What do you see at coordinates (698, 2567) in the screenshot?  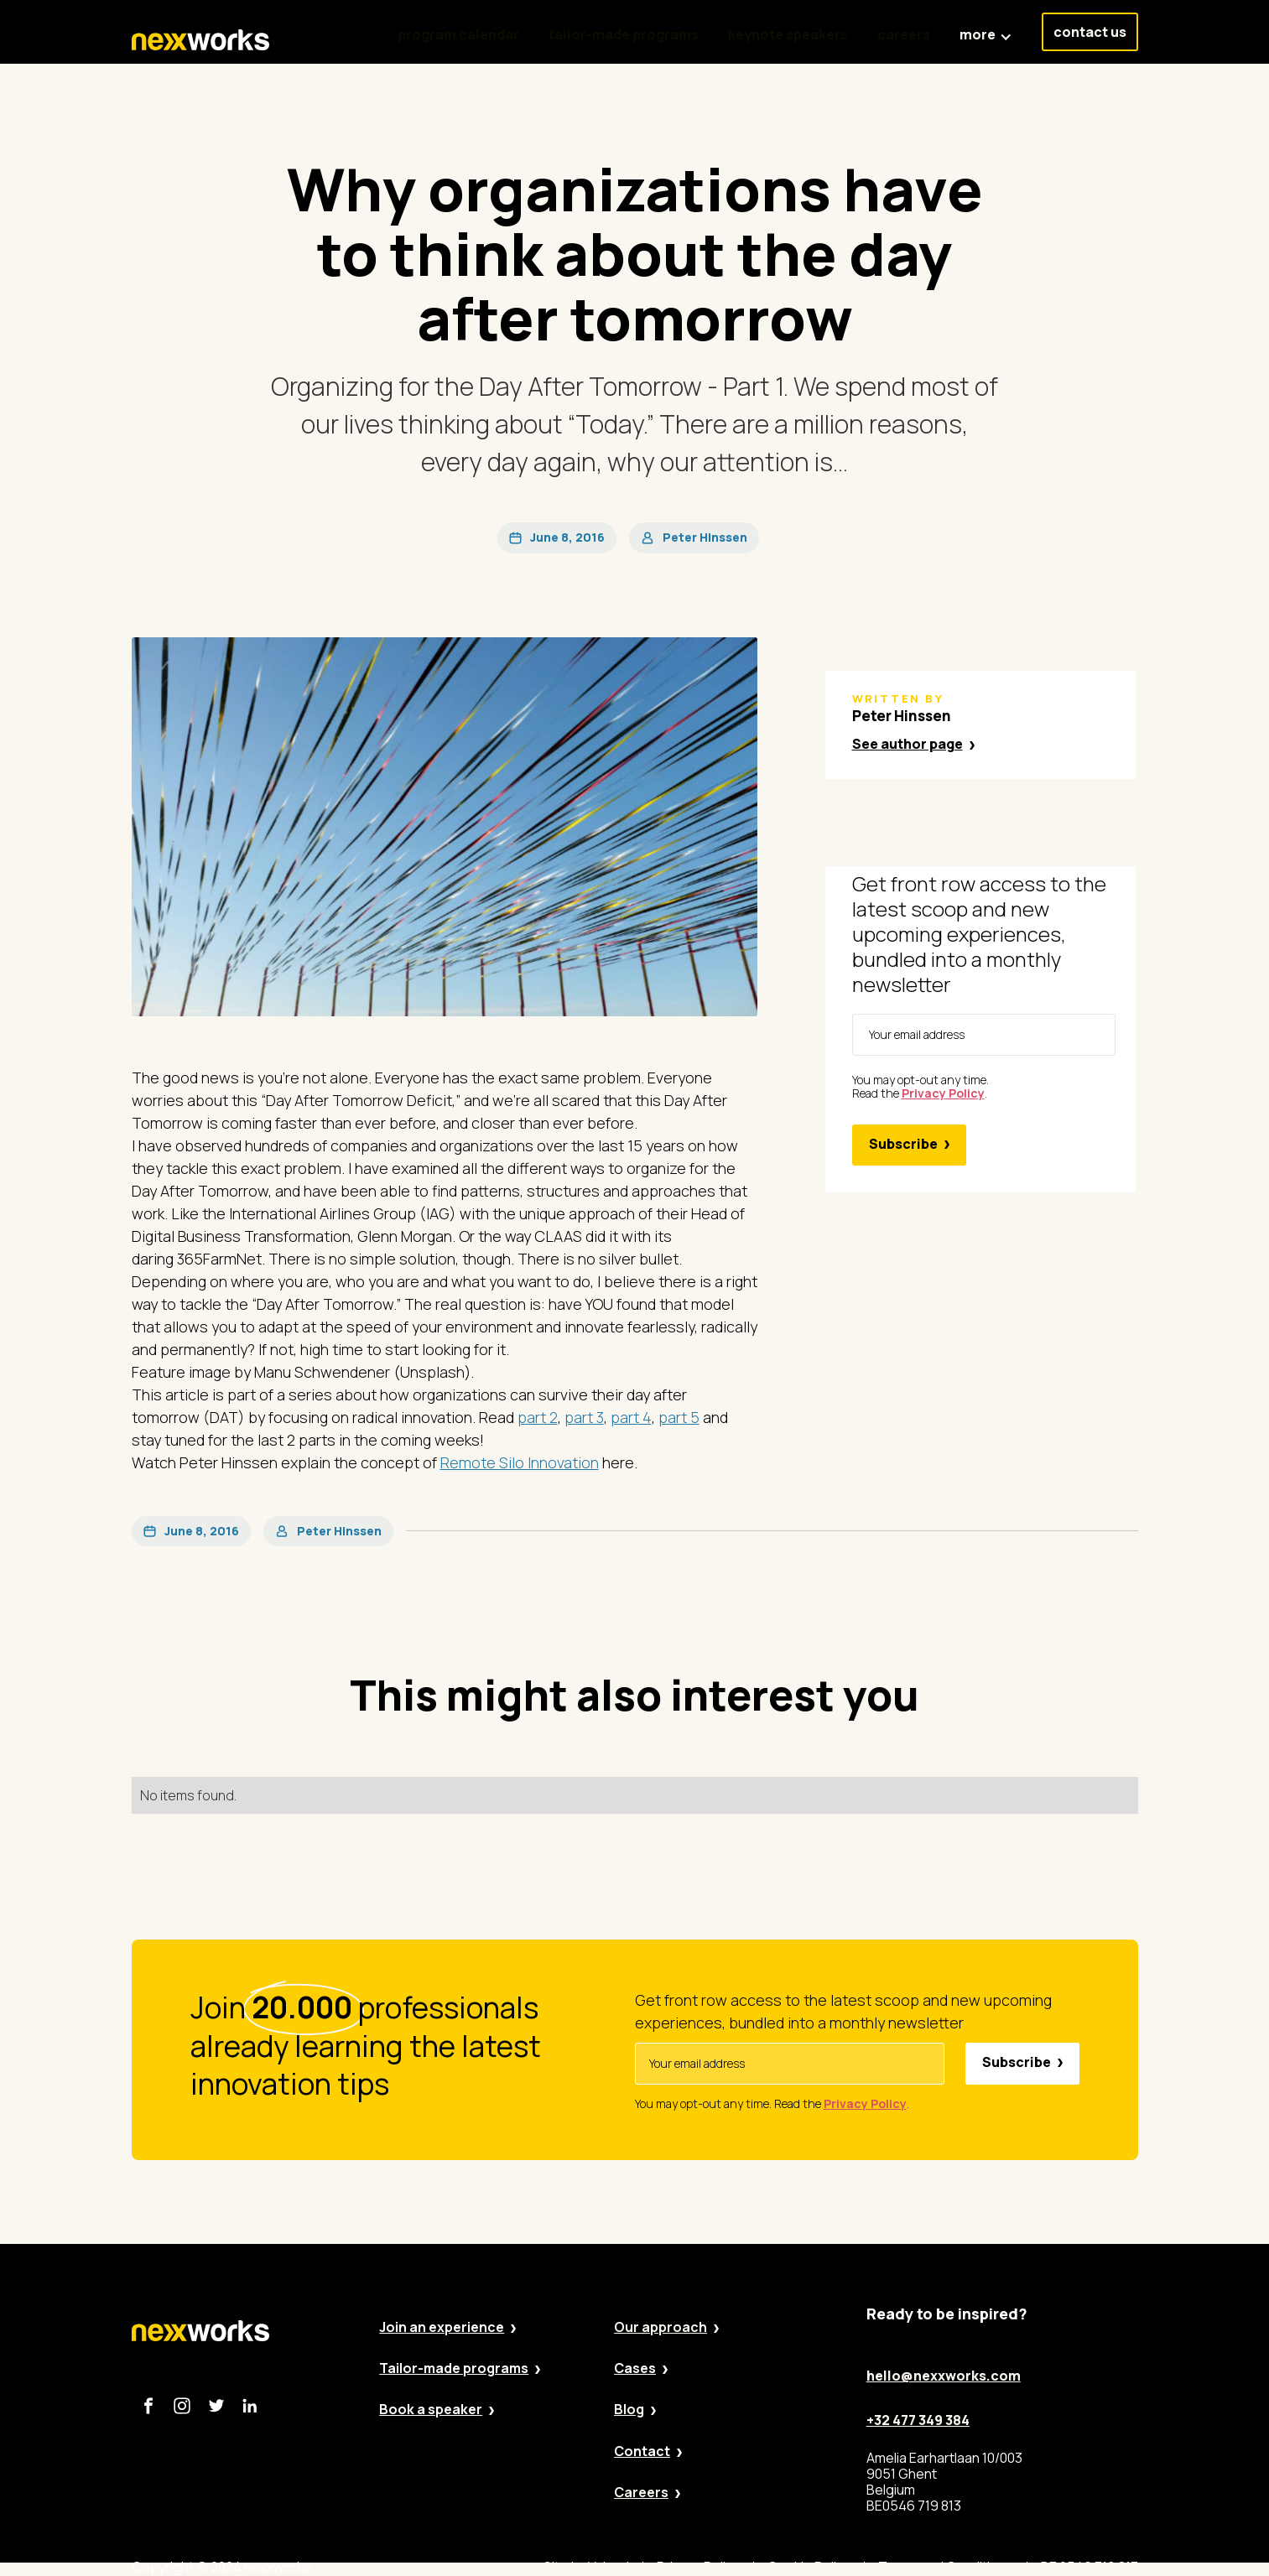 I see `Privacy Policy` at bounding box center [698, 2567].